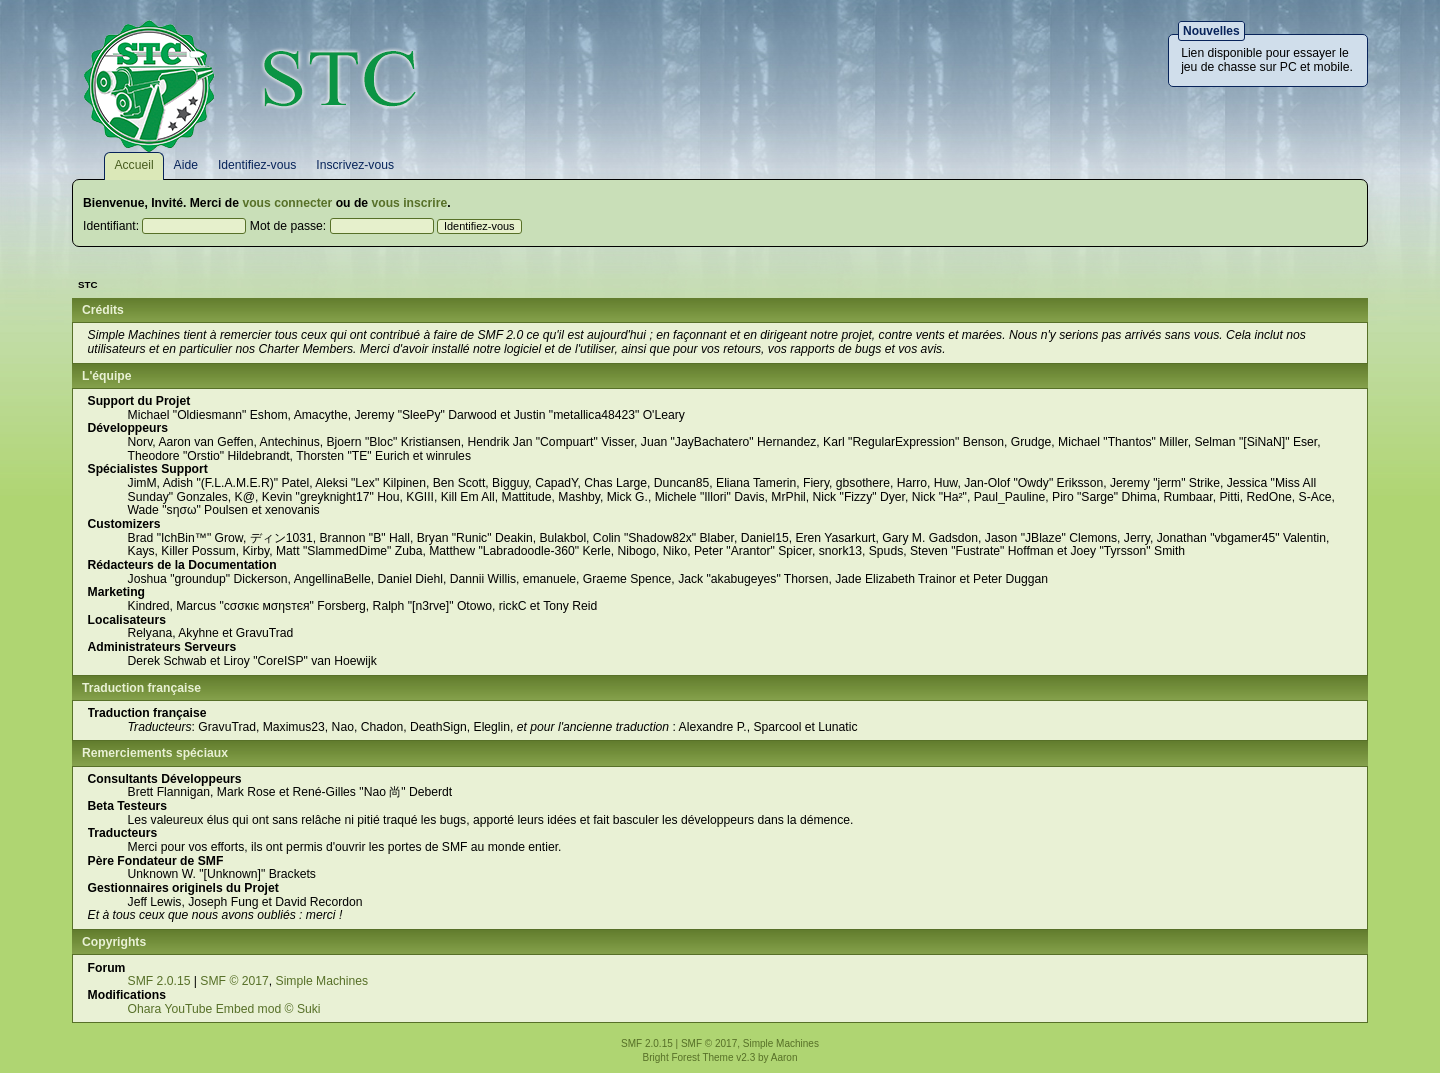 The height and width of the screenshot is (1073, 1440). I want to click on SMF 2.0.15, so click(159, 981).